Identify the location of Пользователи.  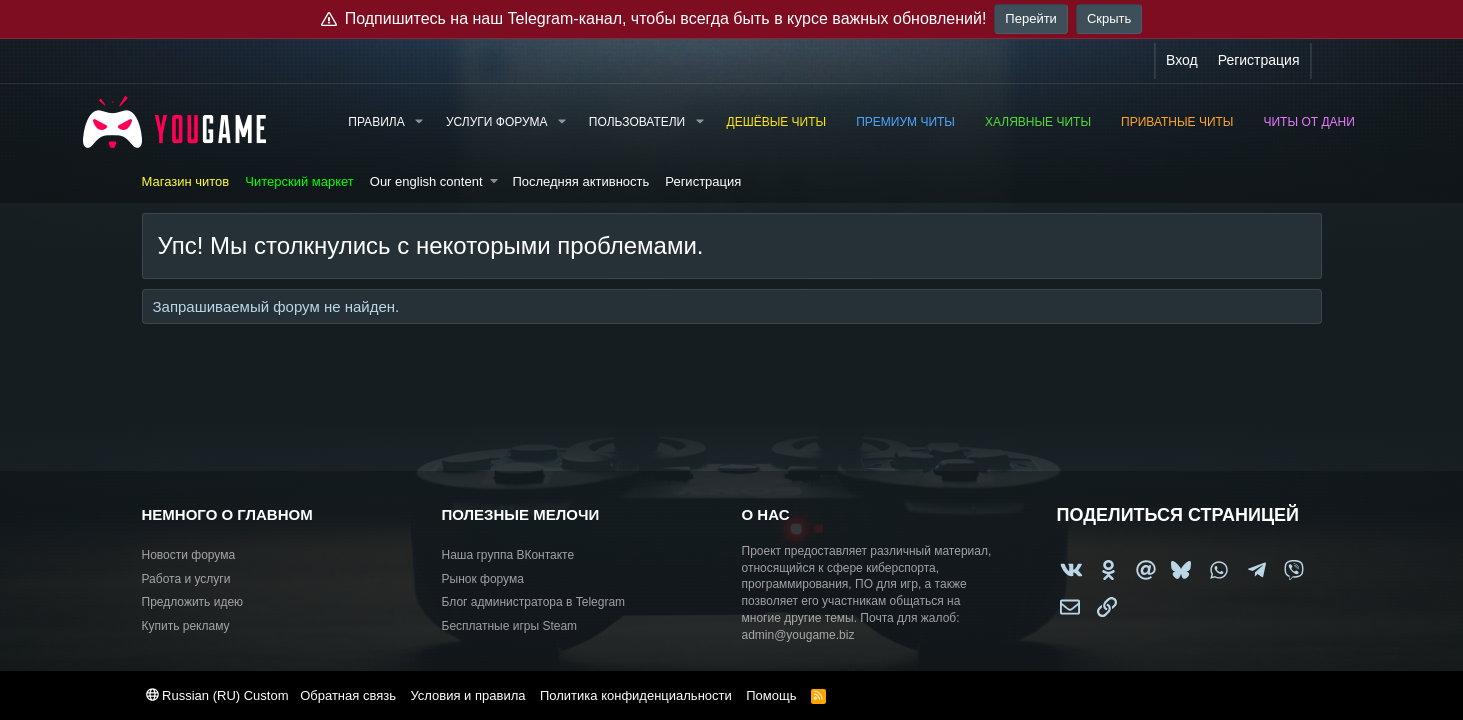
(637, 122).